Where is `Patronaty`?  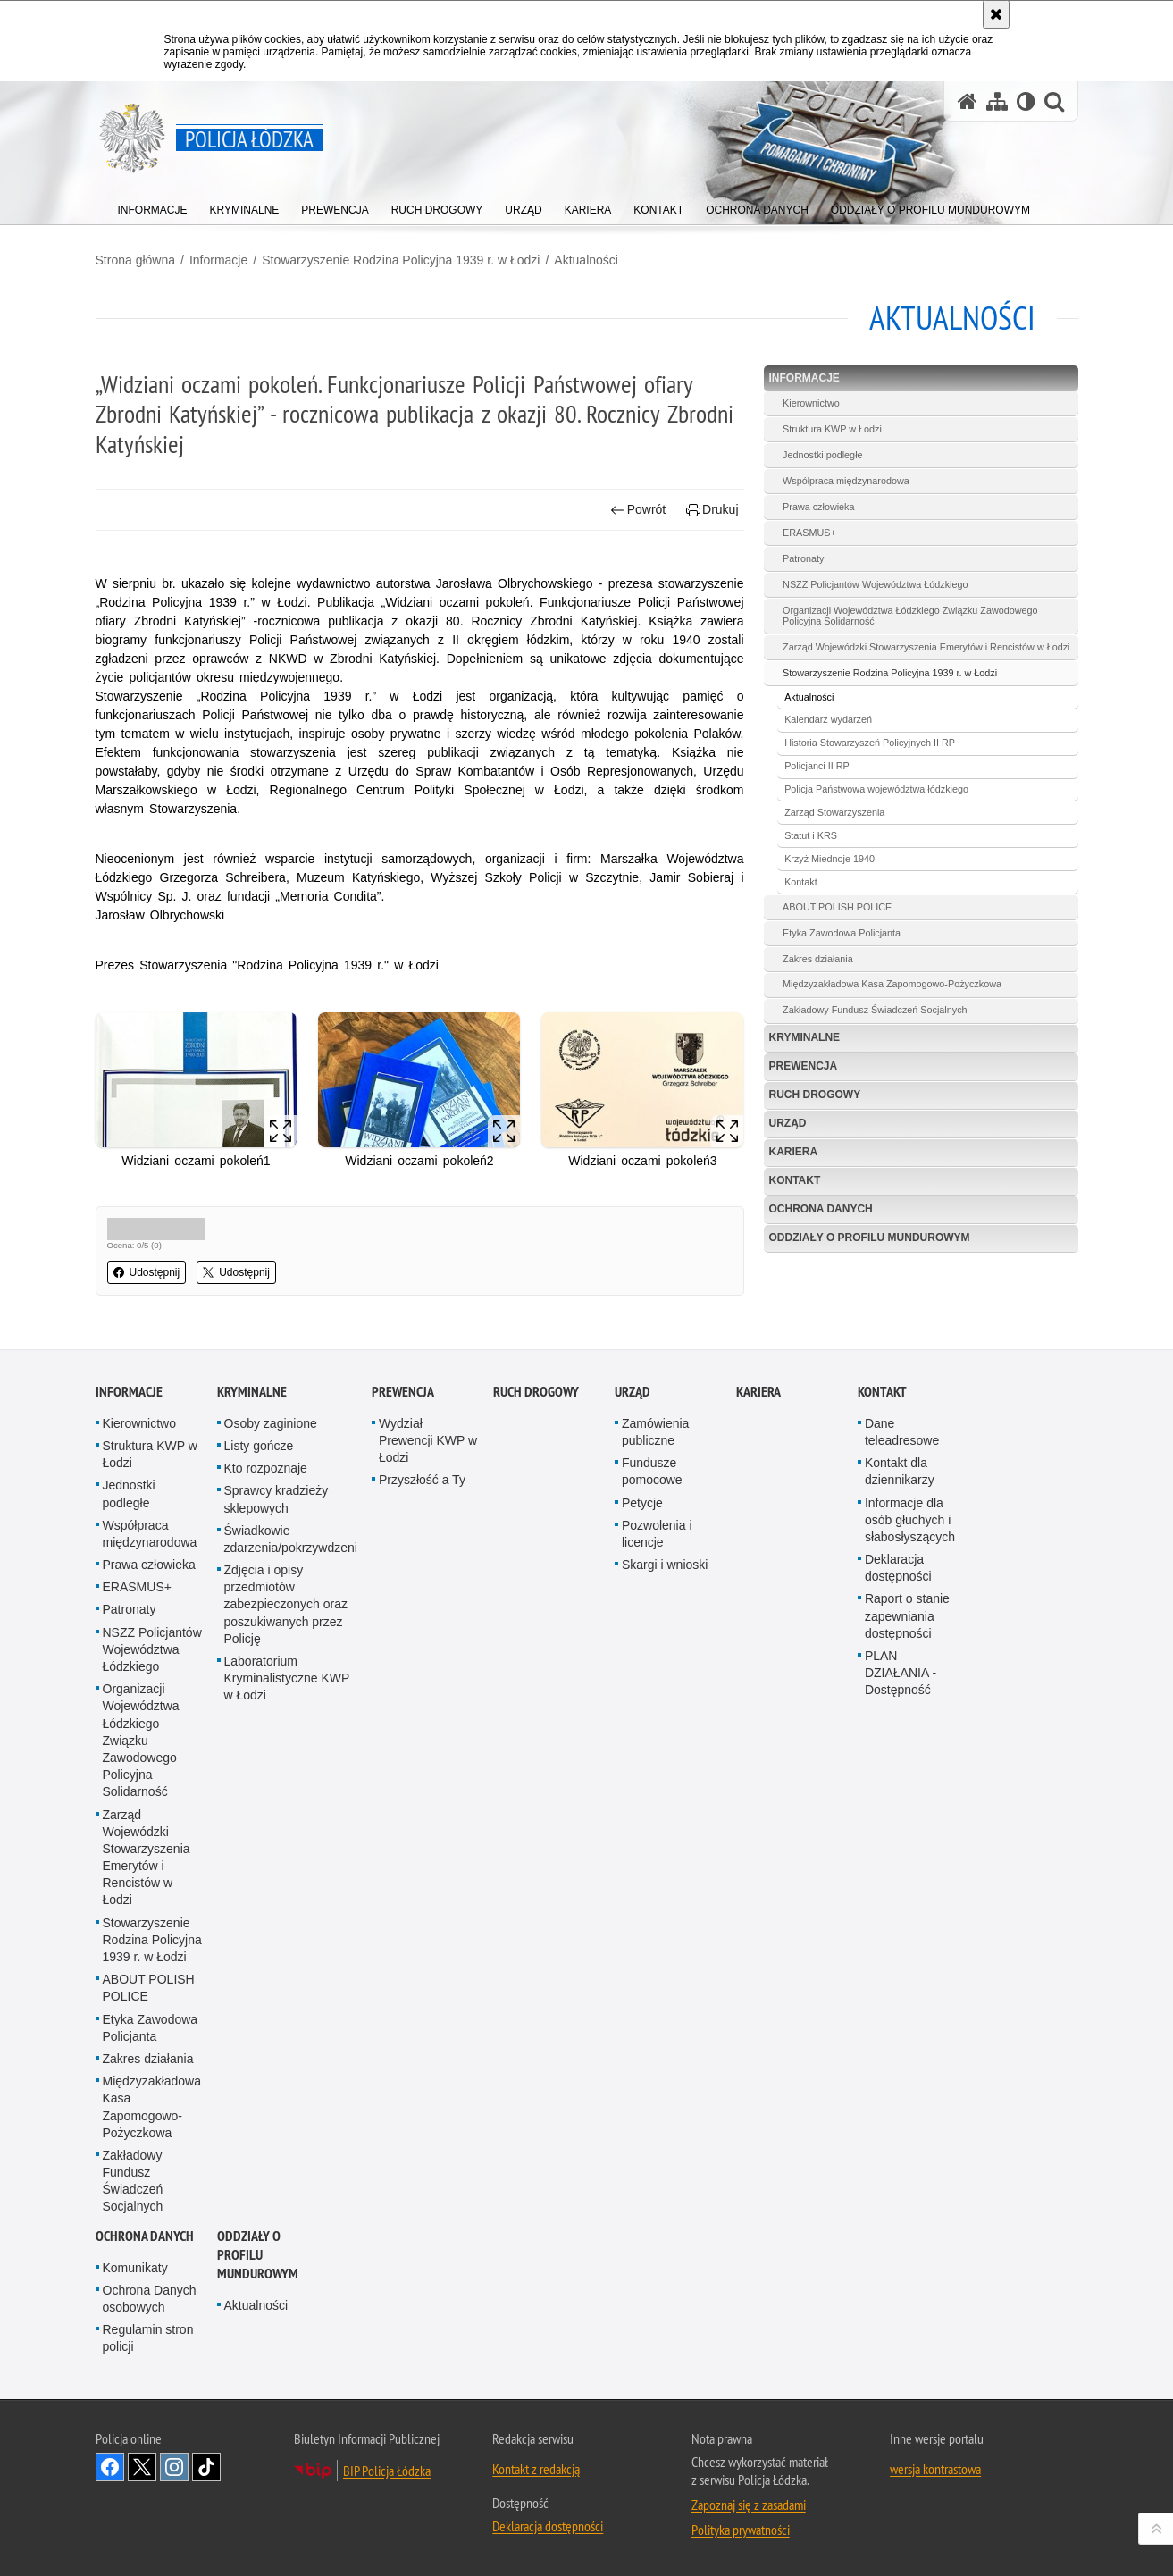
Patronaty is located at coordinates (803, 558).